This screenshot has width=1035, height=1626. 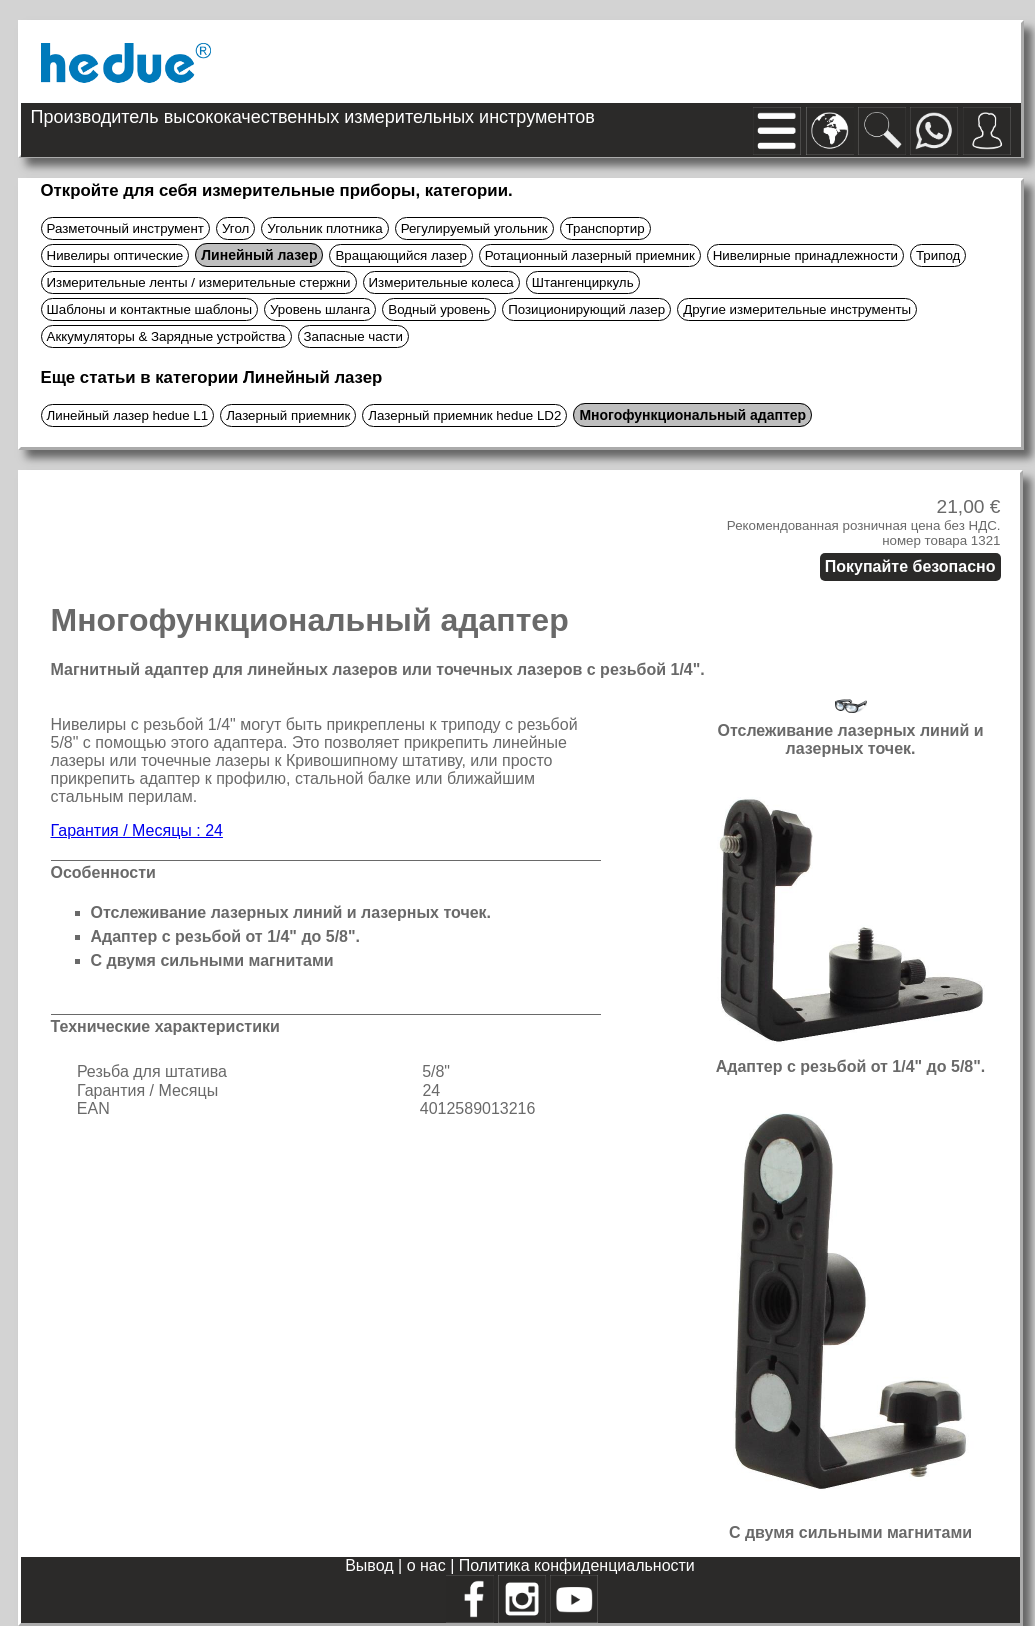 What do you see at coordinates (235, 228) in the screenshot?
I see `Угол` at bounding box center [235, 228].